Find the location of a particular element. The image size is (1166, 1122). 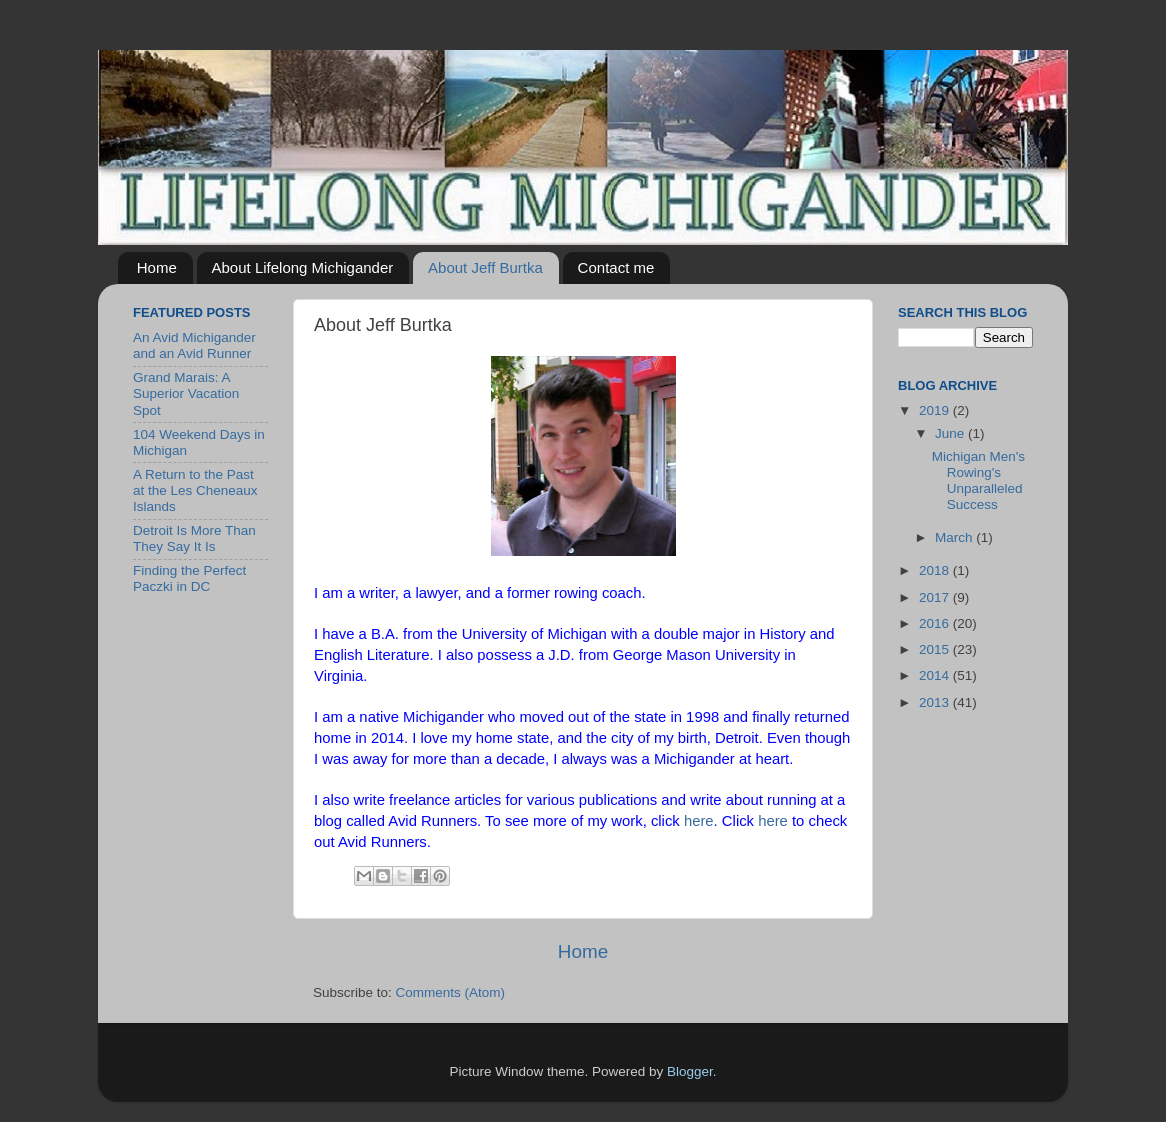

Grand Marais: A Superior Vacation Spot is located at coordinates (186, 393).